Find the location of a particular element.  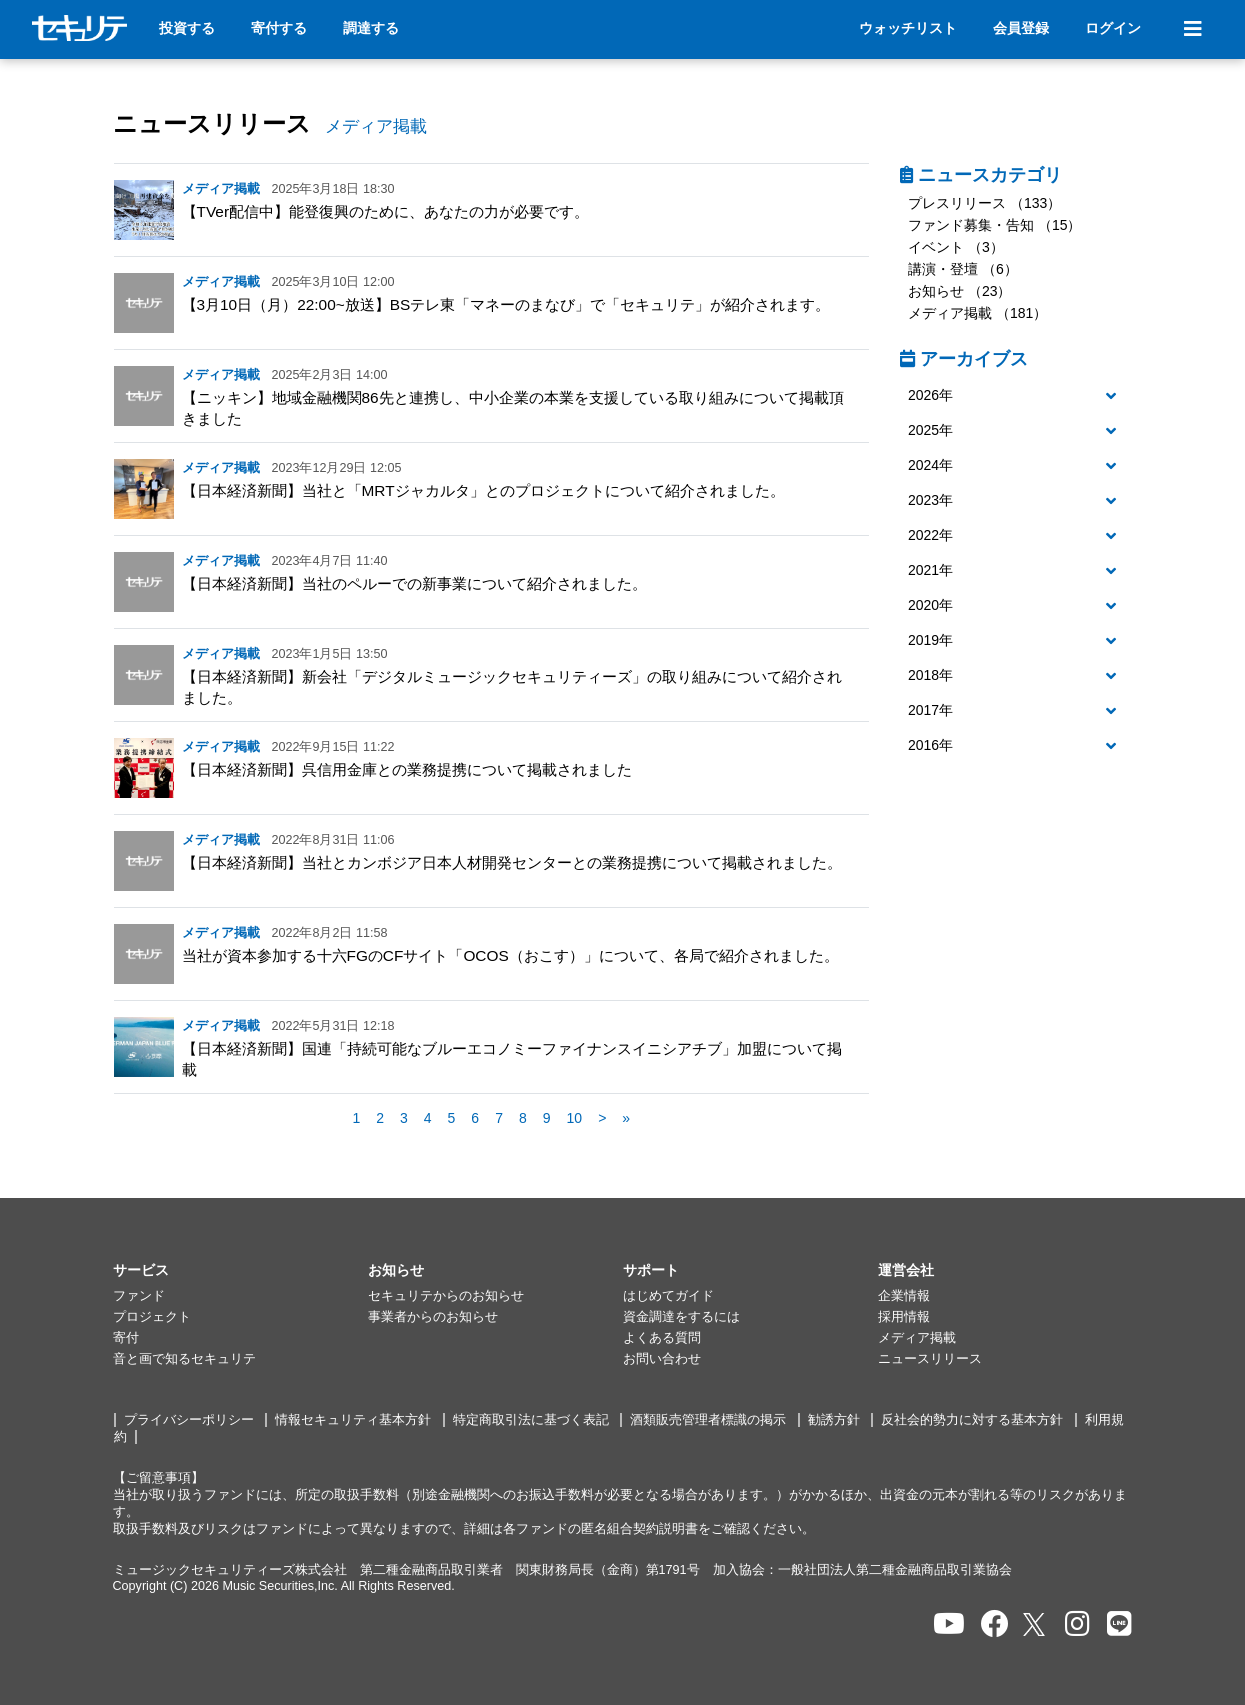

[セキュリテのfacebookページを開く] is located at coordinates (995, 1624).